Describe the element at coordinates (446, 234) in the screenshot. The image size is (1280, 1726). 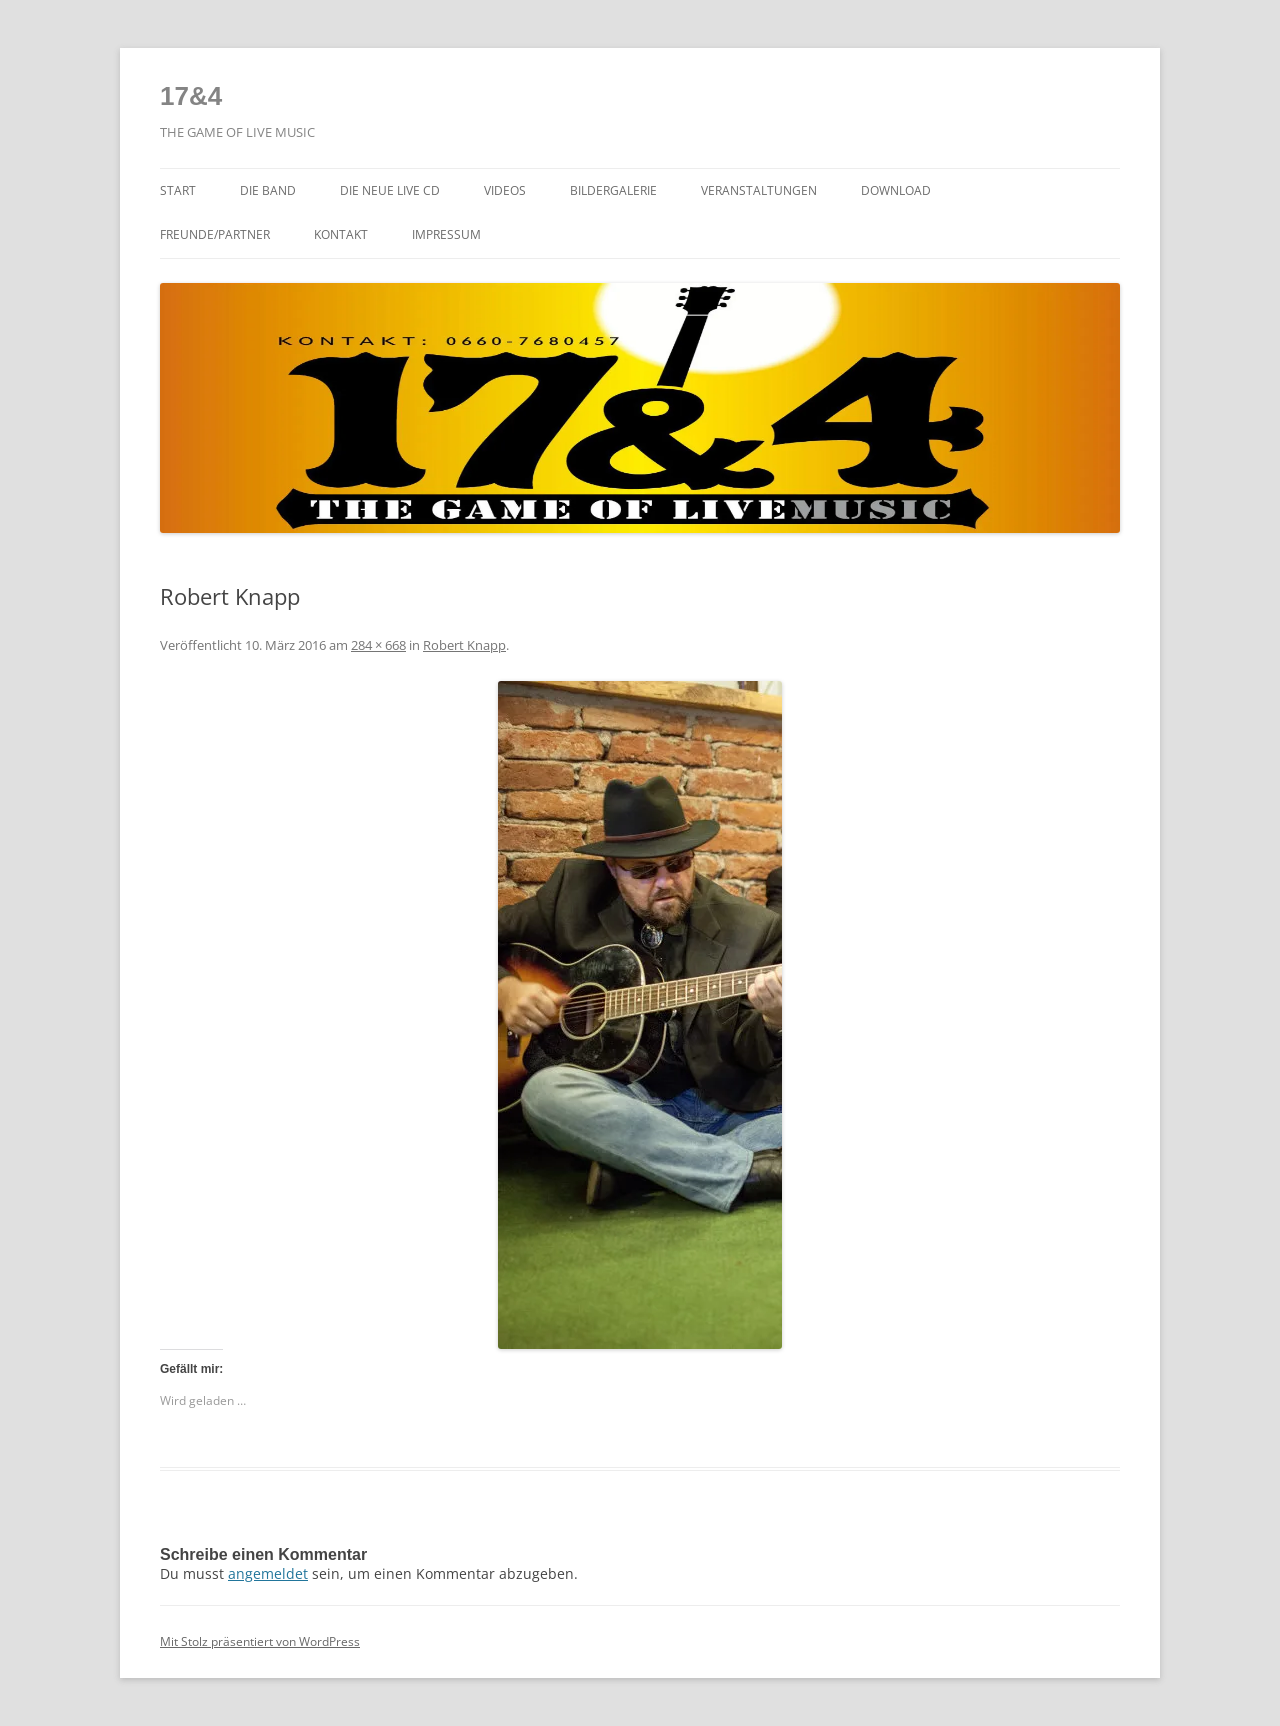
I see `Impressum` at that location.